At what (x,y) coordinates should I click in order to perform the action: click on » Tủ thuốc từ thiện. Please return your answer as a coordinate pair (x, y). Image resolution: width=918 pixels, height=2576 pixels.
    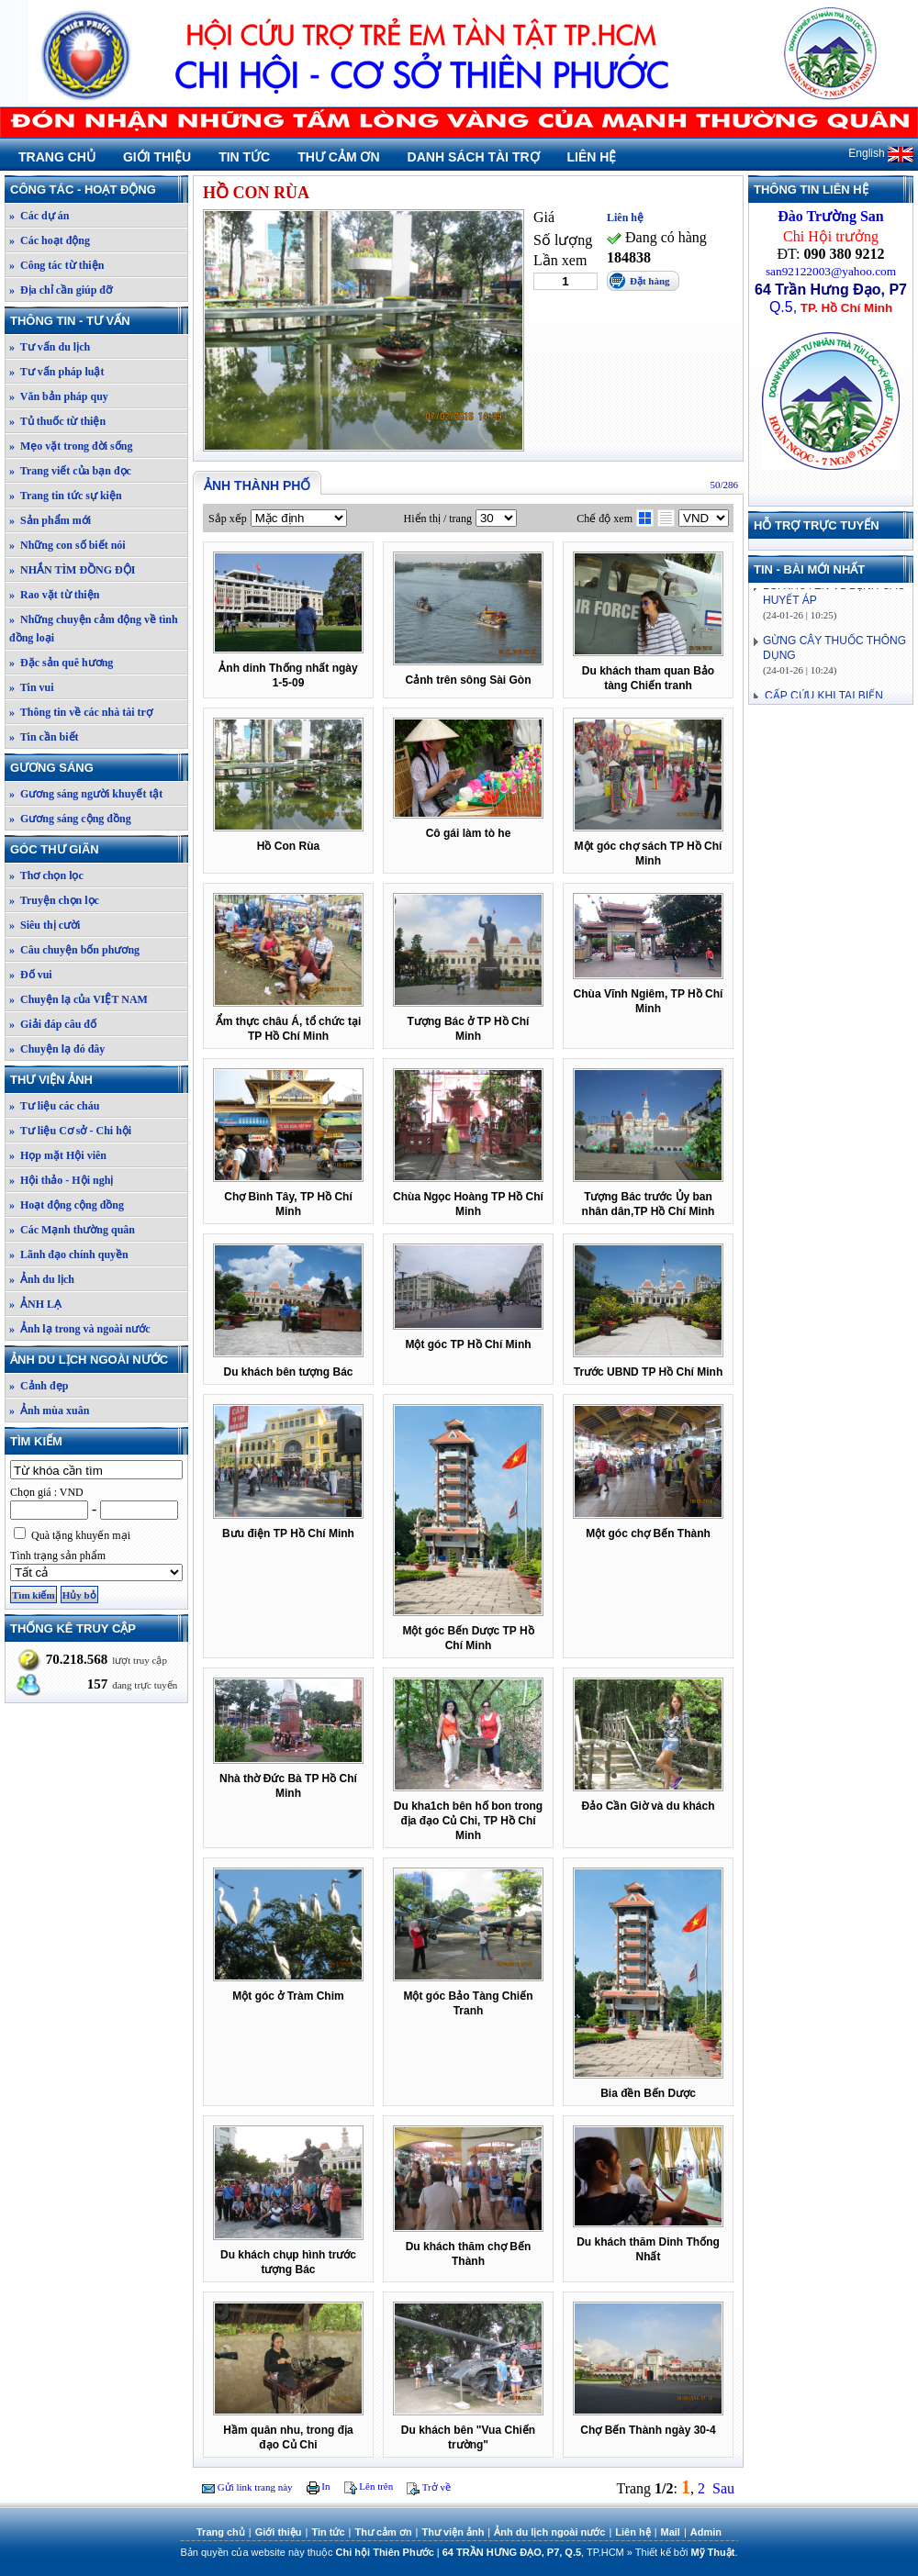
    Looking at the image, I should click on (57, 421).